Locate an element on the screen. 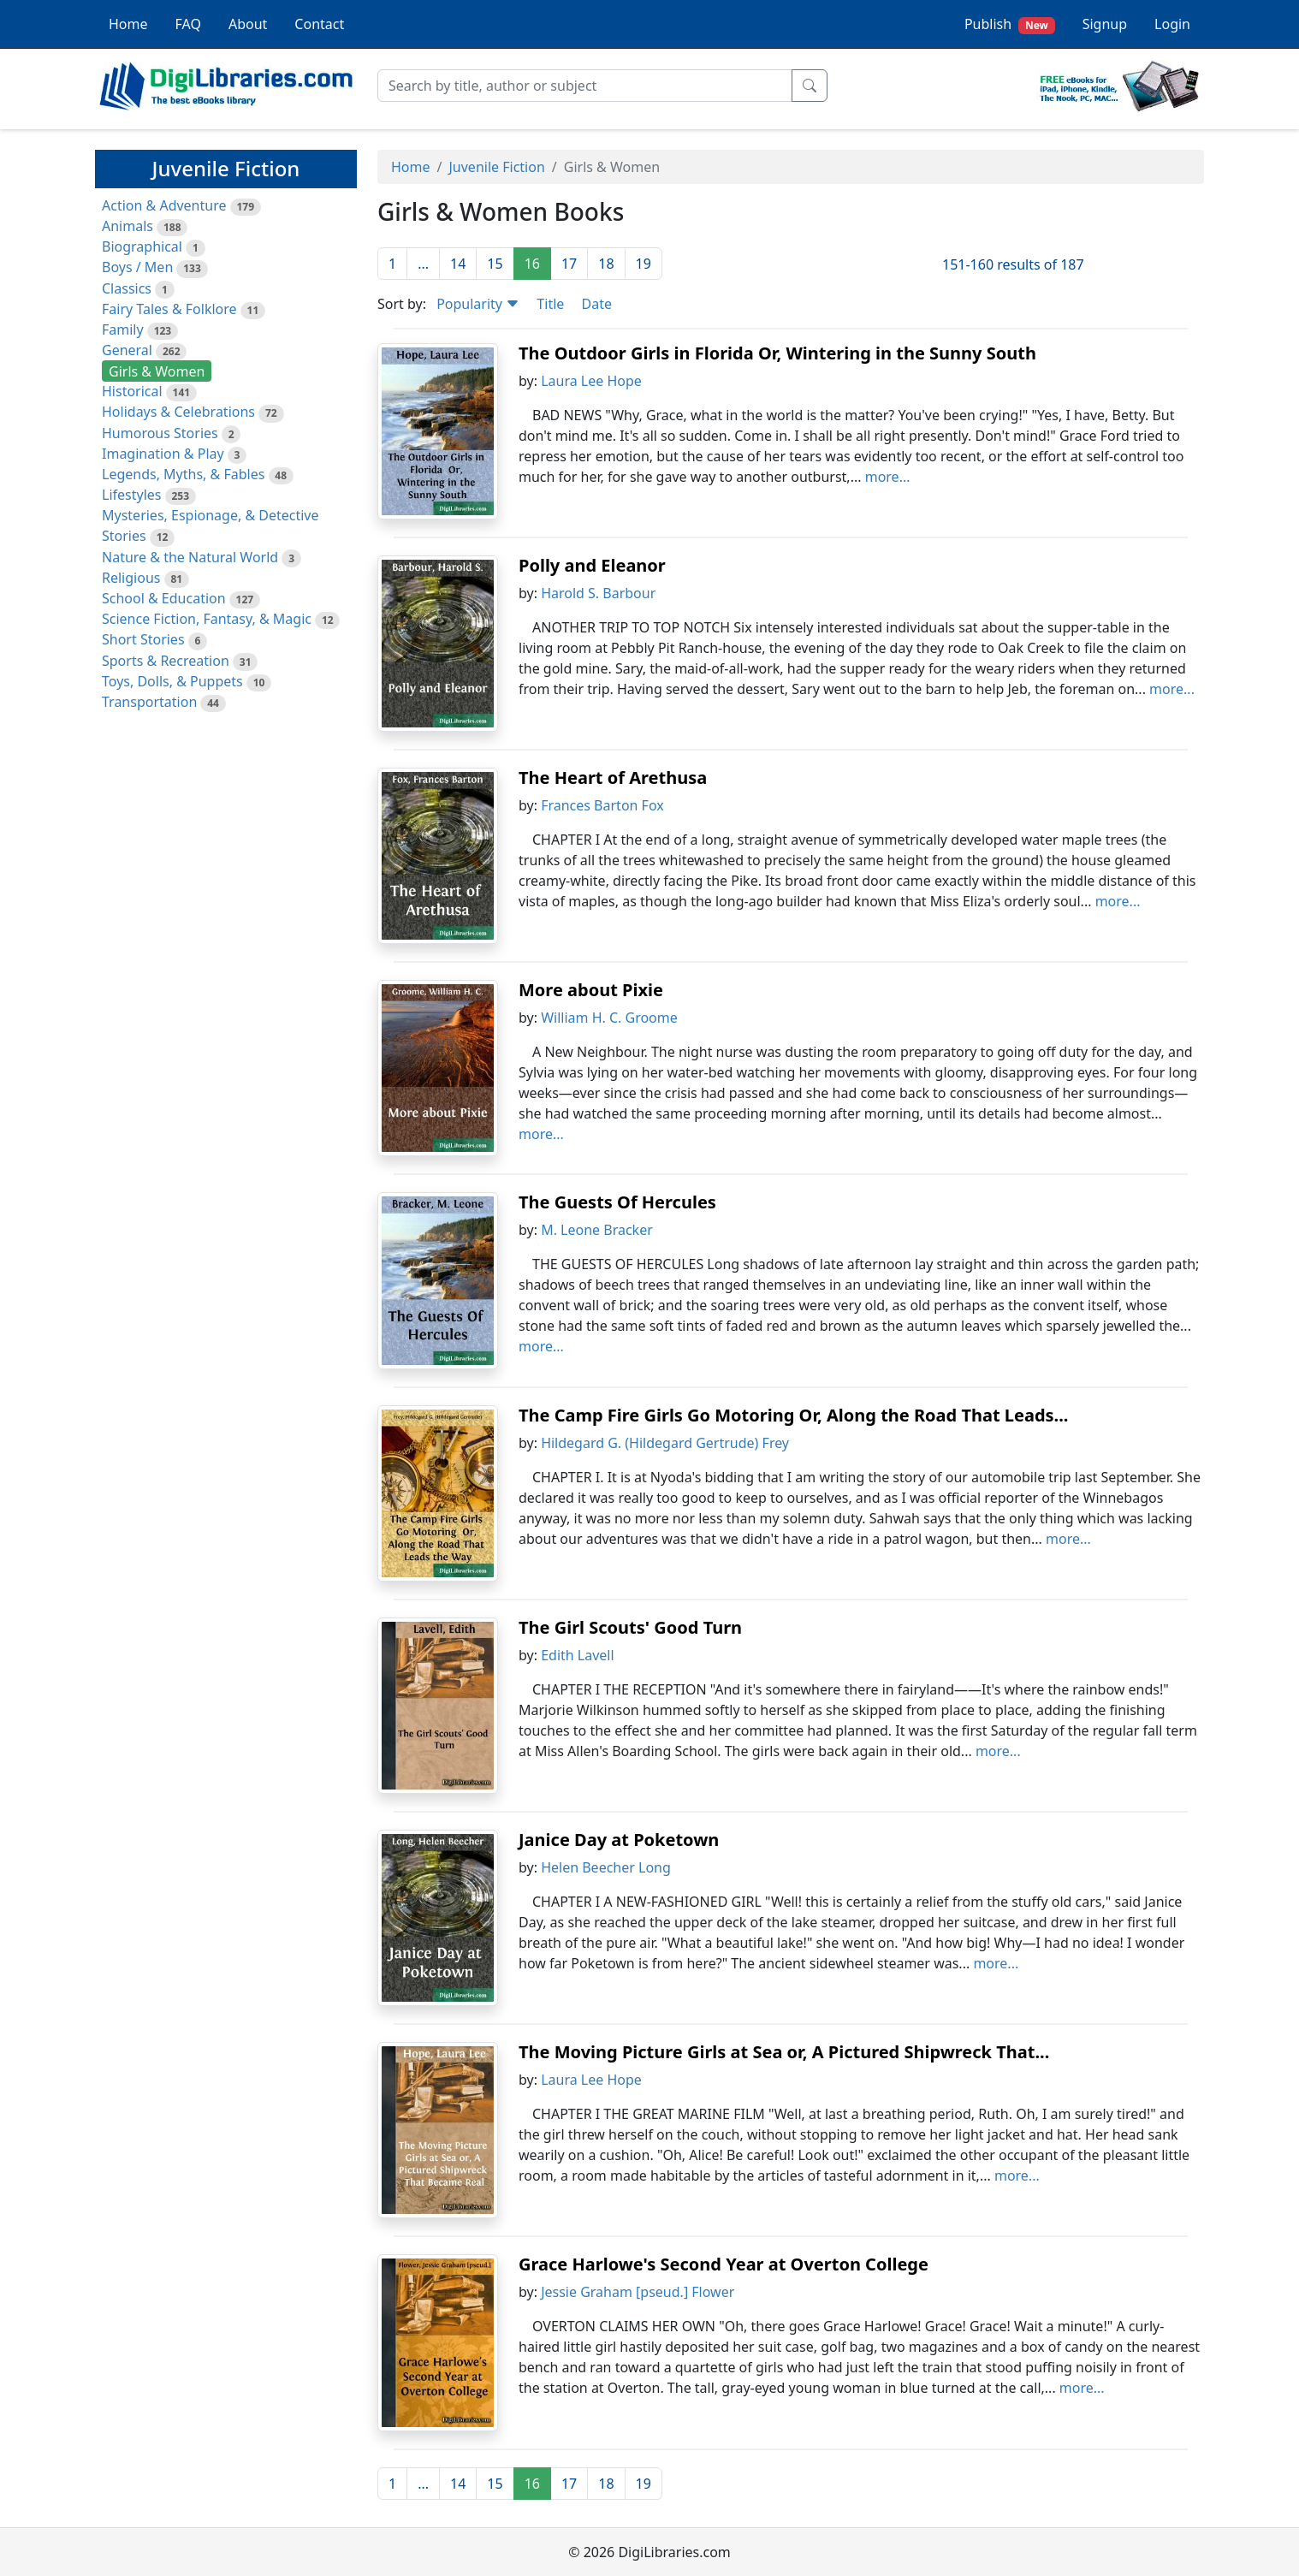 The width and height of the screenshot is (1299, 2576). The Heart of Arethusa is located at coordinates (613, 777).